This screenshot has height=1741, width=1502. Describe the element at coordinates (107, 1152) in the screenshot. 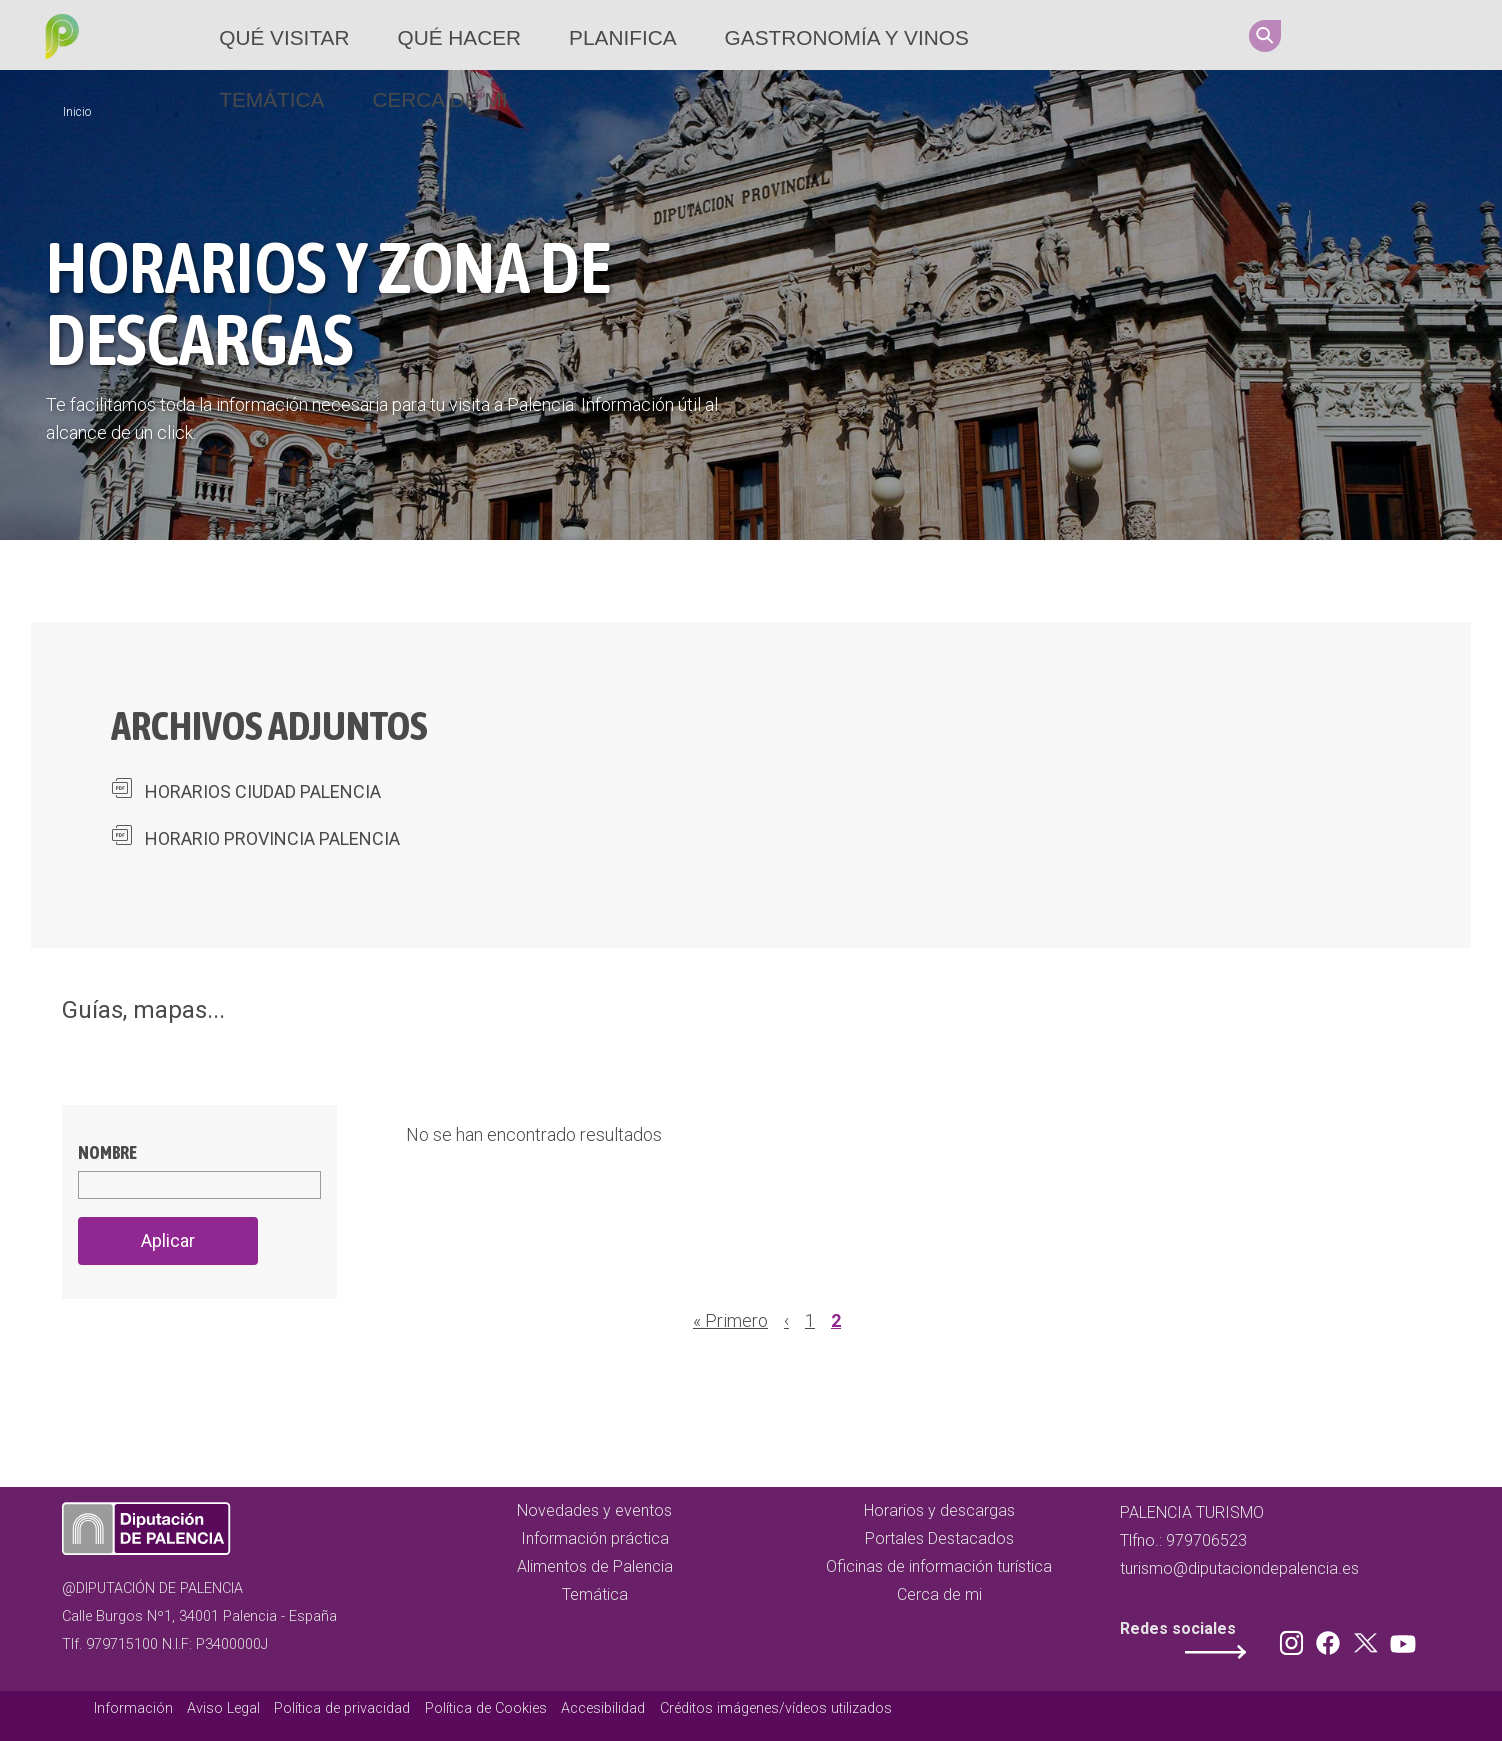

I see `Nombre` at that location.